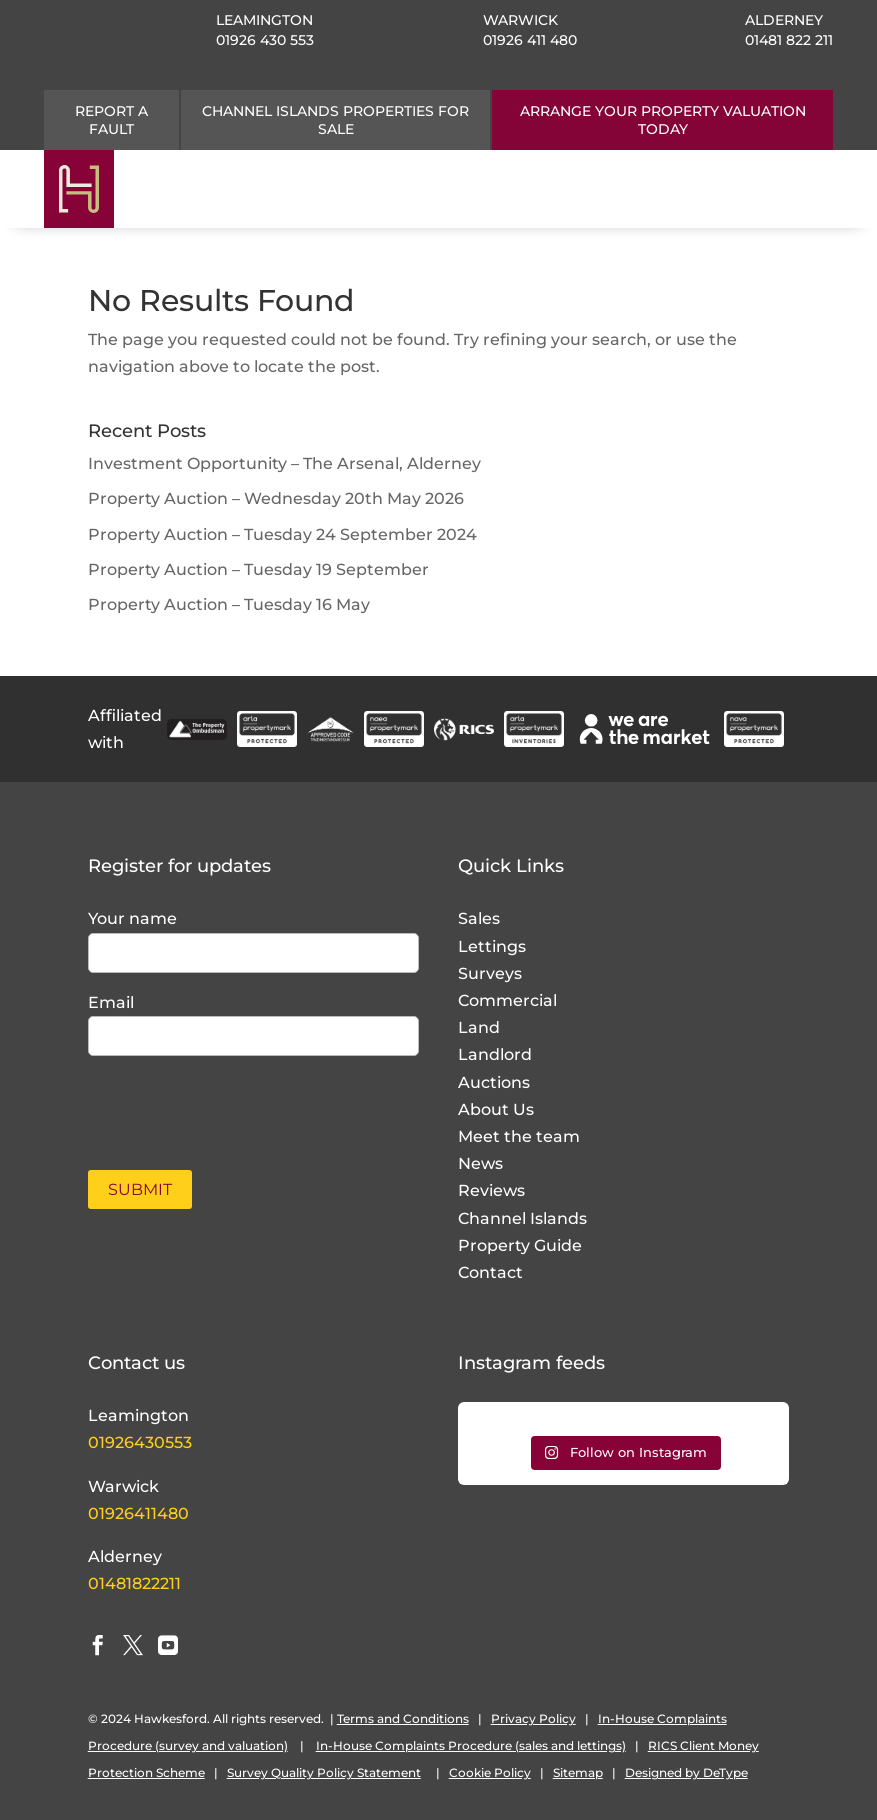  Describe the element at coordinates (132, 918) in the screenshot. I see `Your name` at that location.